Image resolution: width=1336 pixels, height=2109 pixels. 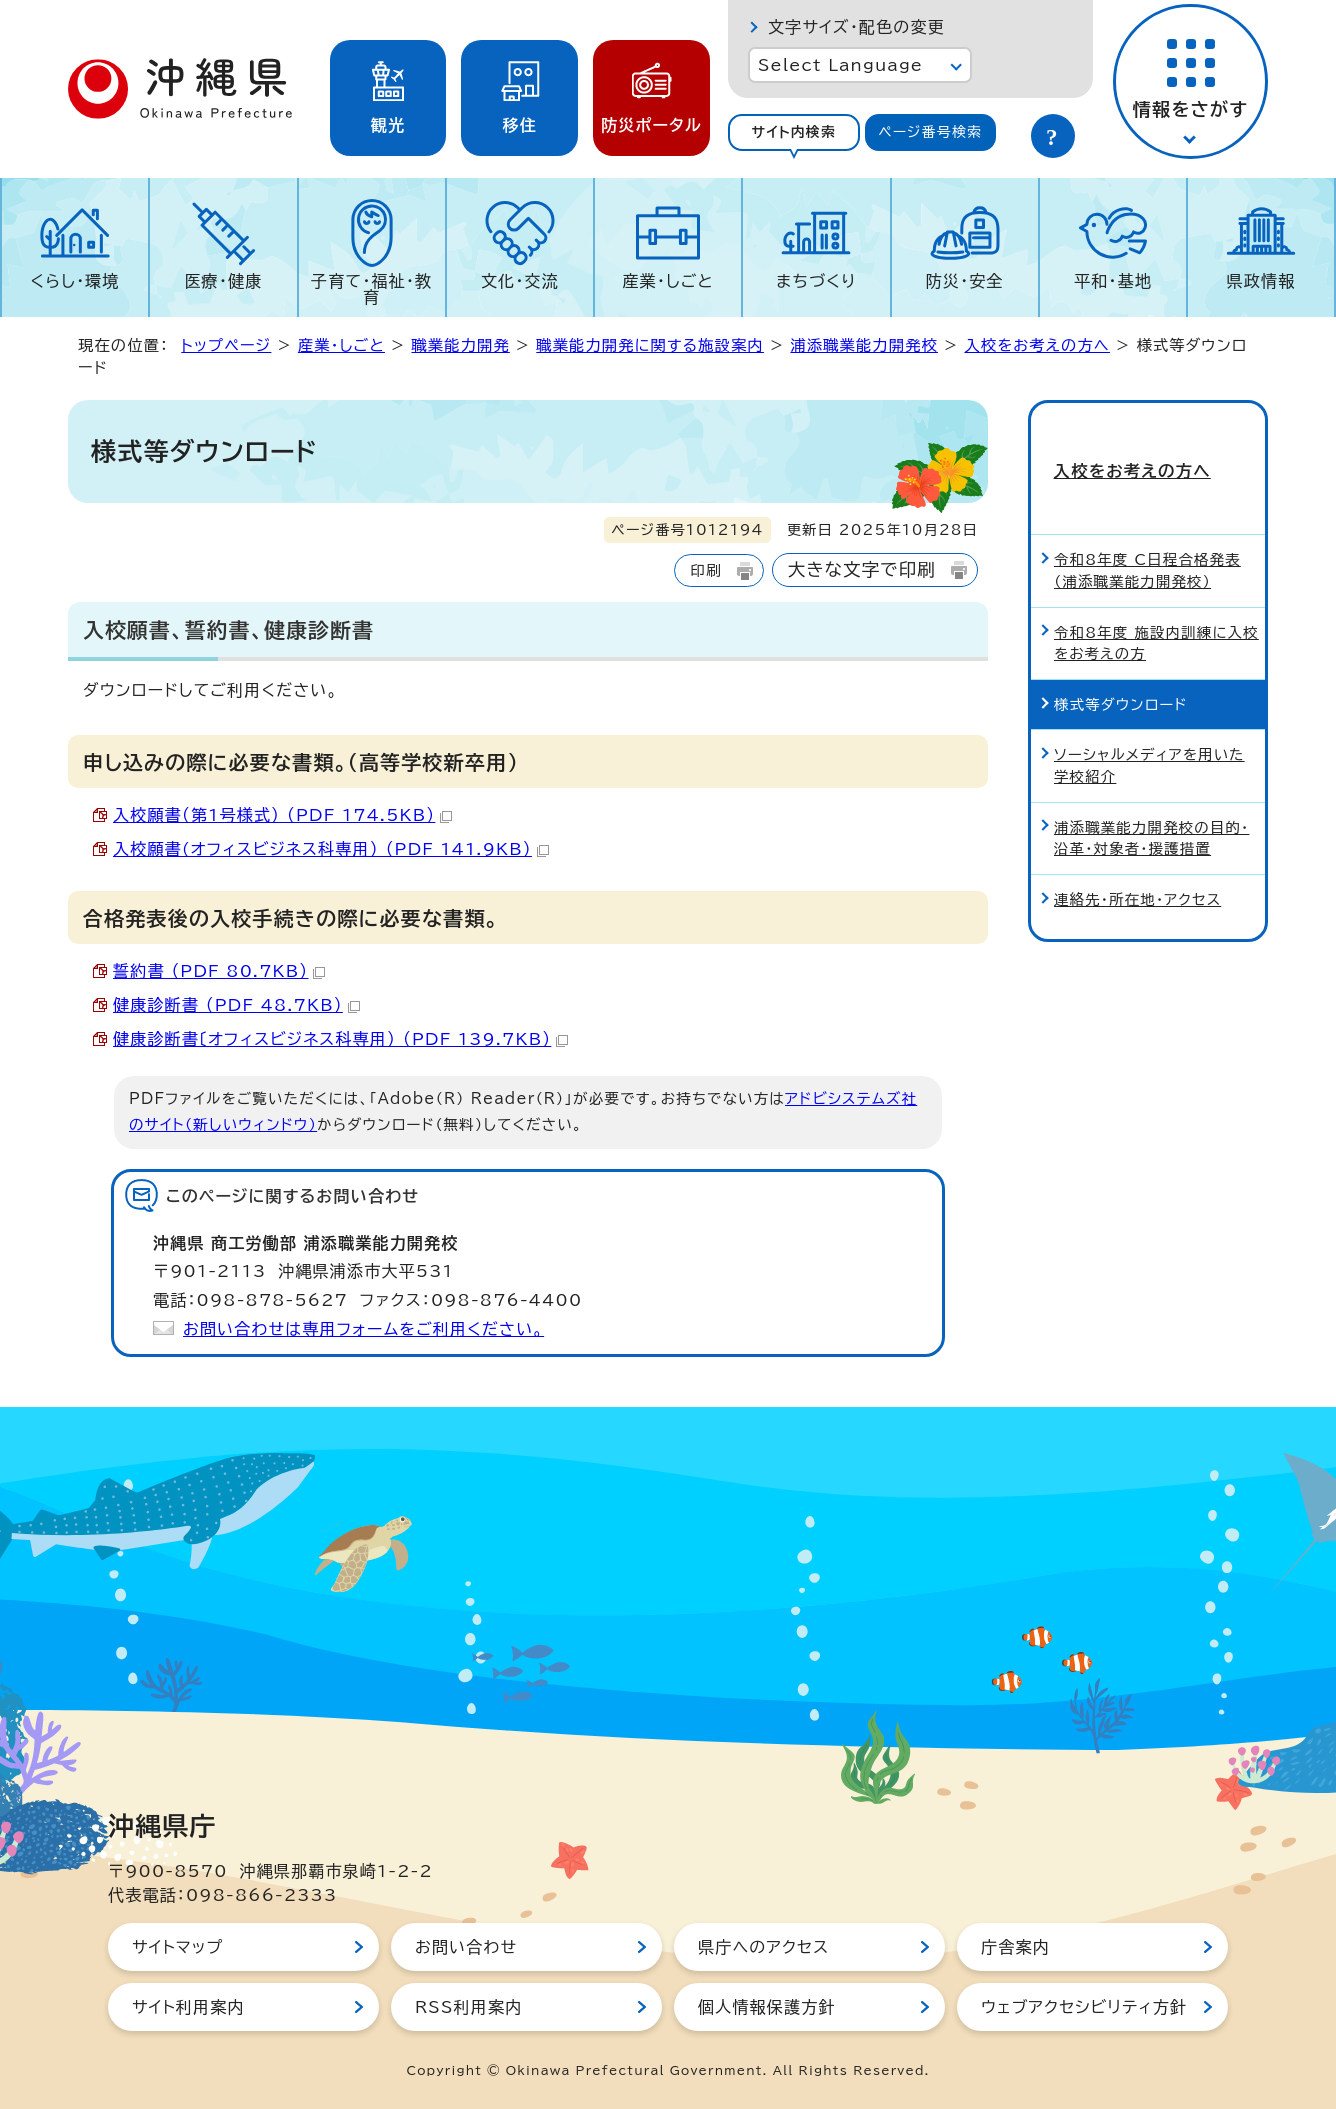 What do you see at coordinates (219, 971) in the screenshot?
I see `誓約書 （PDF 80.7KB）` at bounding box center [219, 971].